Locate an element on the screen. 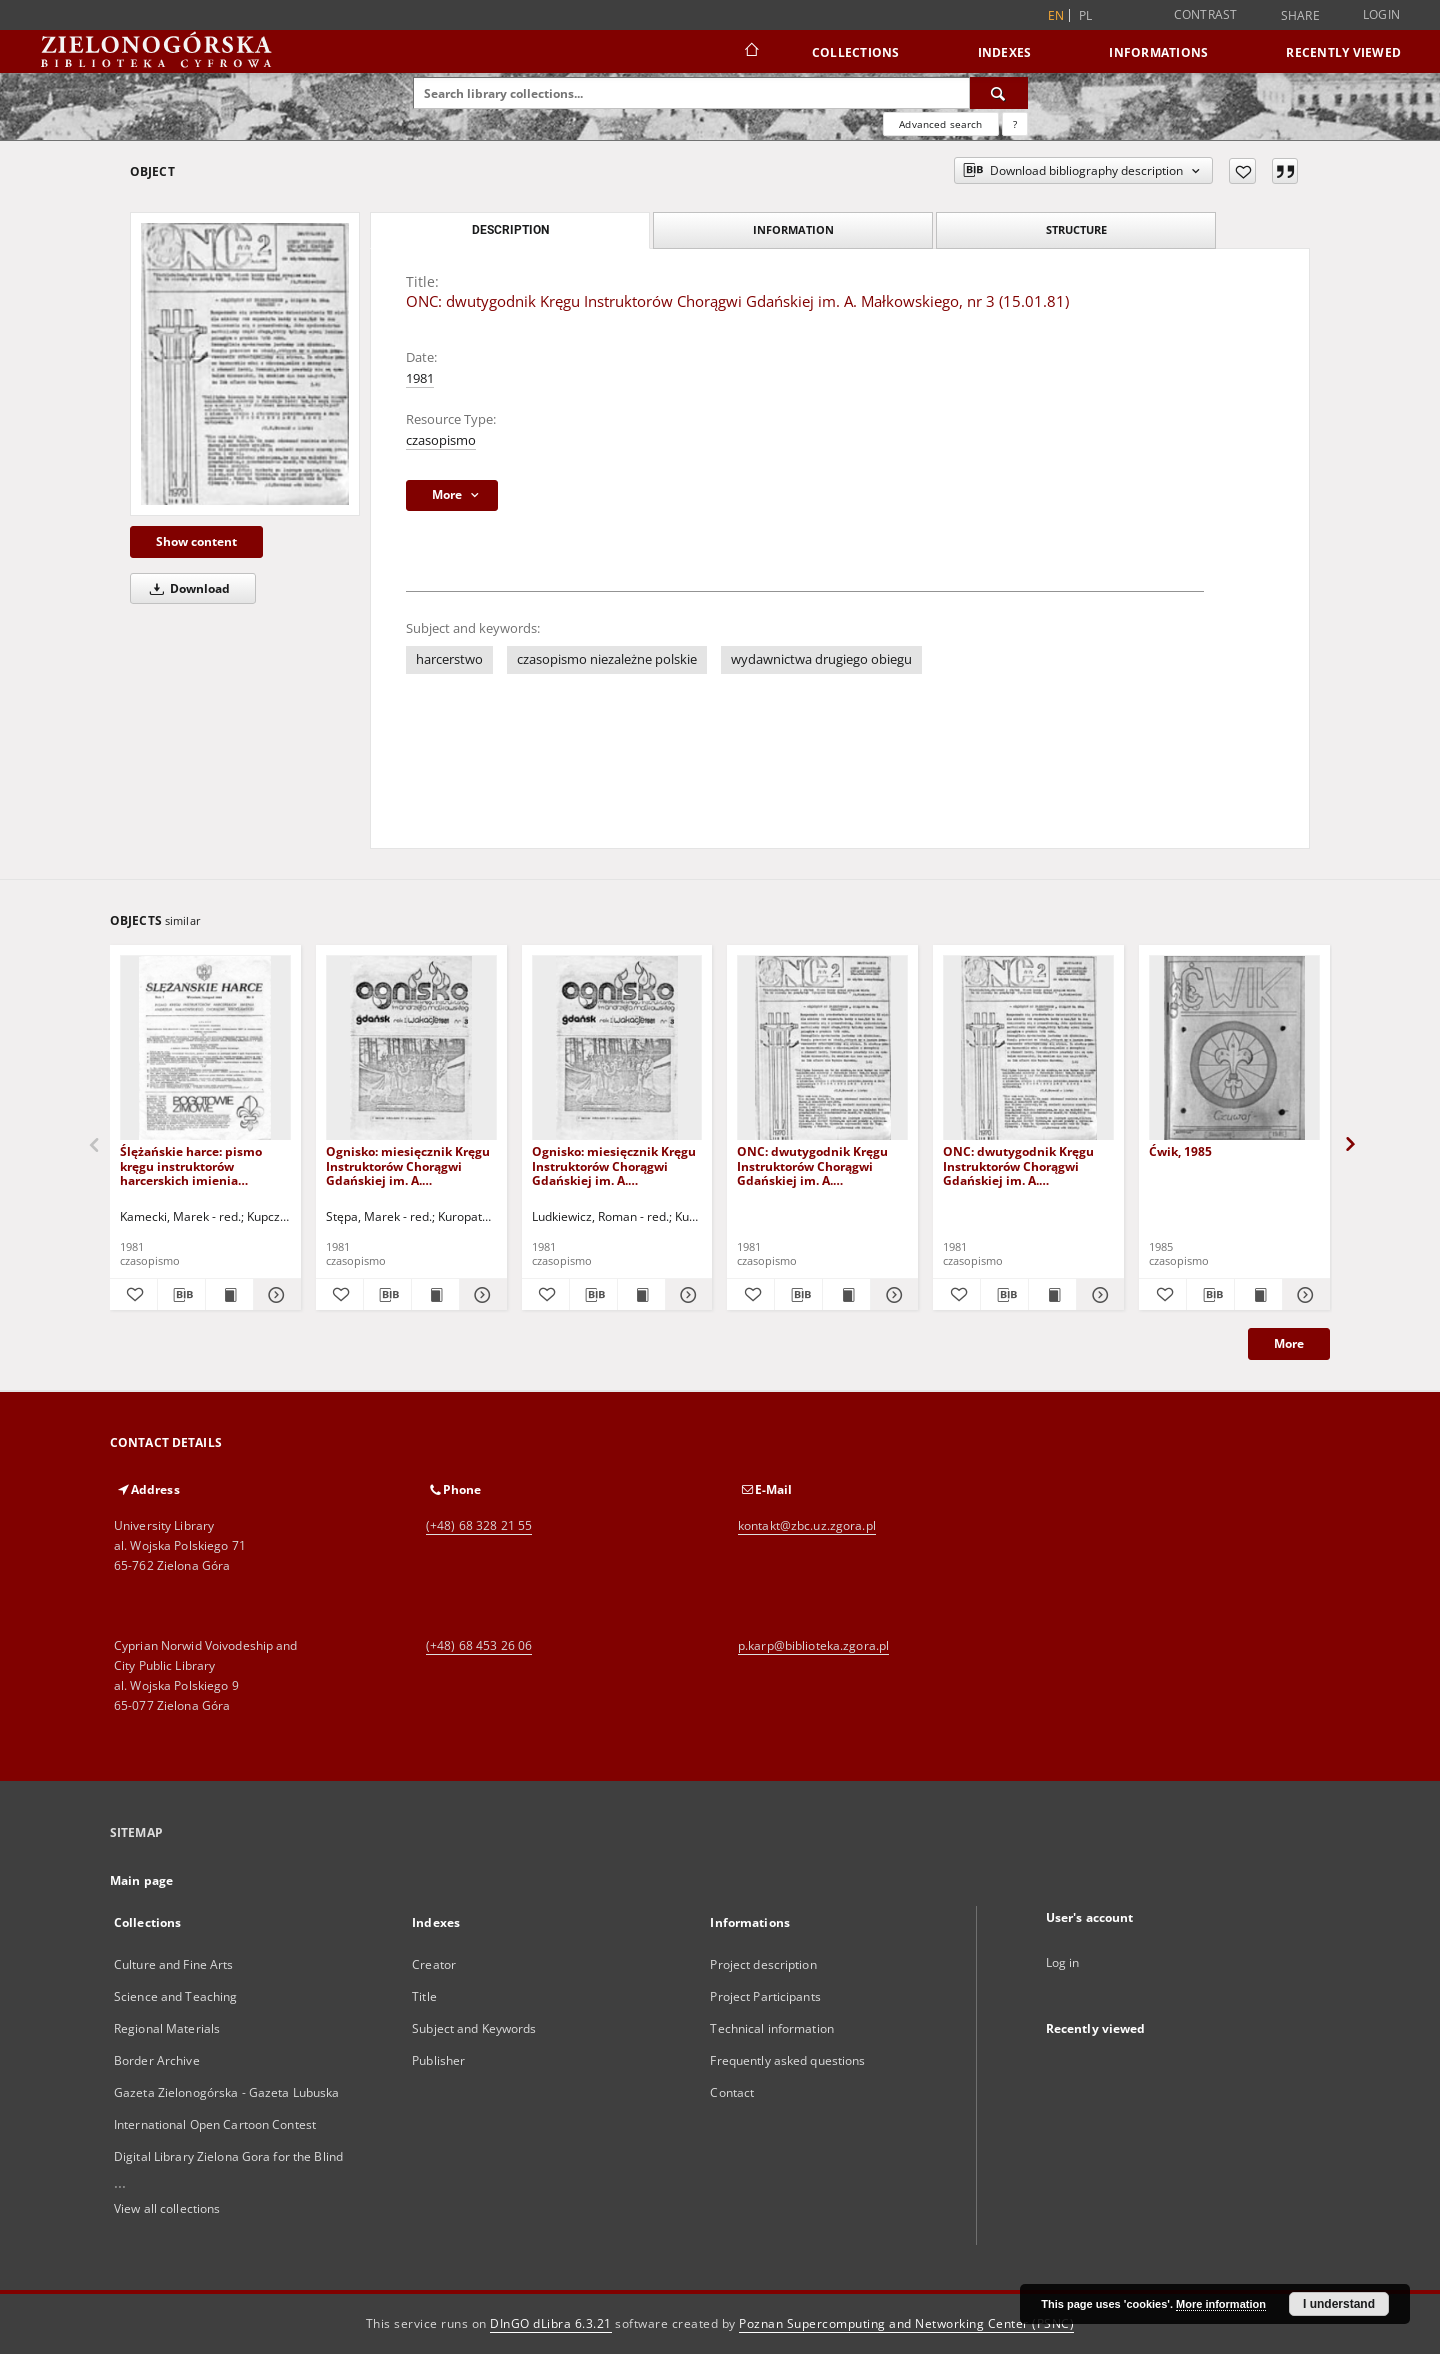 This screenshot has height=2354, width=1440. ONC: dwutygodnik Kręgu Instruktorów Chorągwi Gdańskiej im. A. Małkowskiego, nr 2 (3.1.1981) is located at coordinates (812, 1165).